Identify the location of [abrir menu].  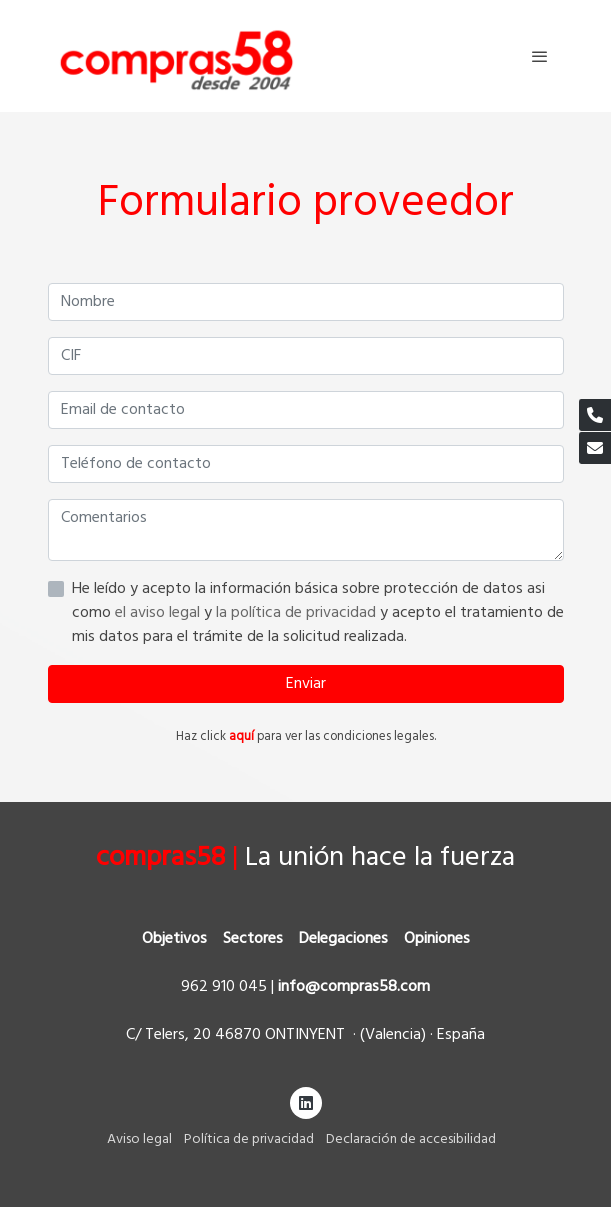
(540, 56).